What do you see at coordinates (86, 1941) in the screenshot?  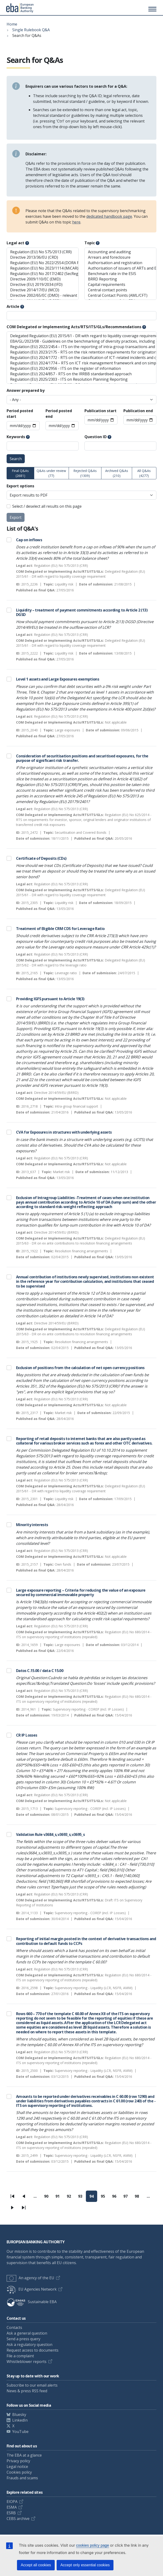 I see `Reporting of initial margin posted in the context of derivative transactions and contribution to default funds to CCPs` at bounding box center [86, 1941].